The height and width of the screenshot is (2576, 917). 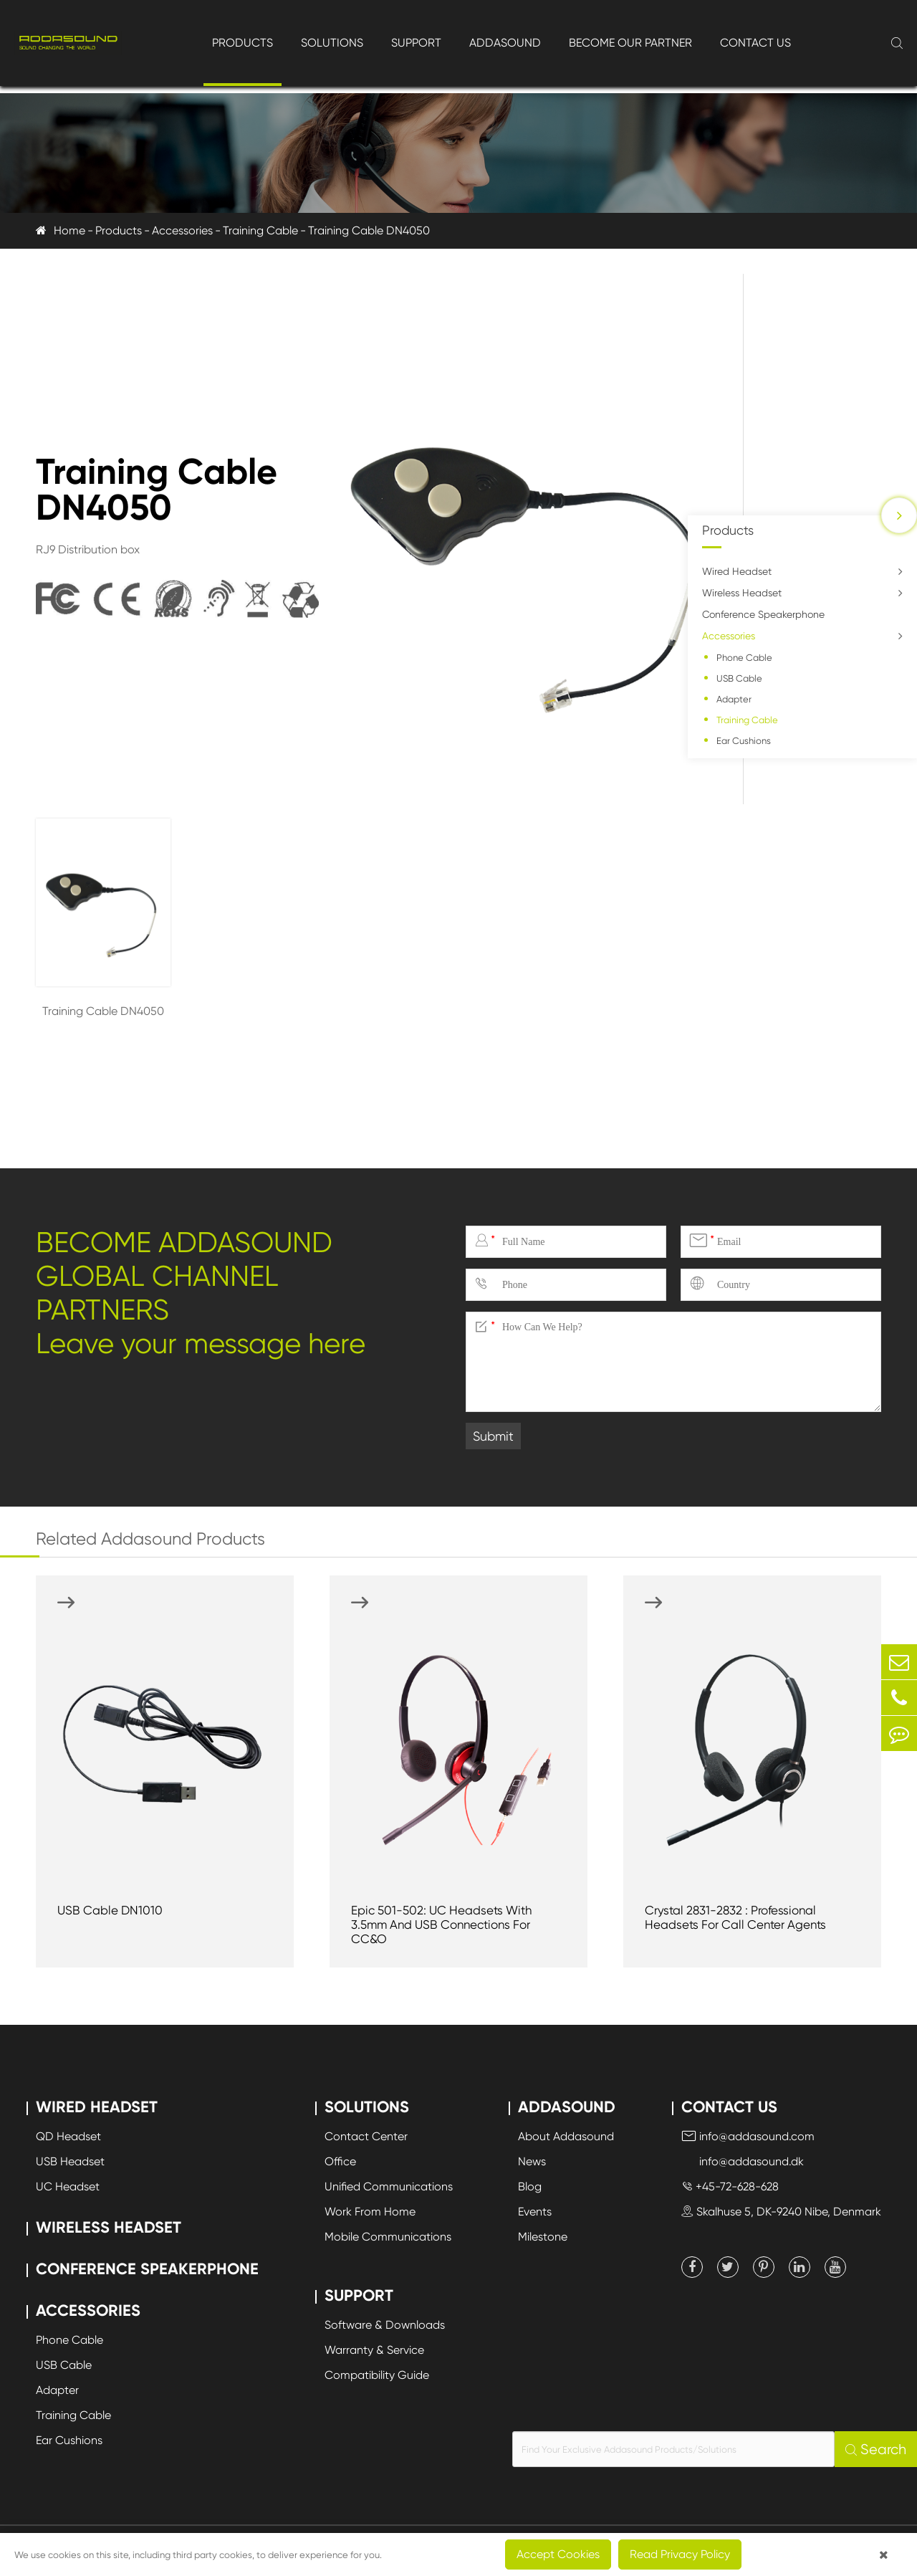 I want to click on Blog, so click(x=530, y=2186).